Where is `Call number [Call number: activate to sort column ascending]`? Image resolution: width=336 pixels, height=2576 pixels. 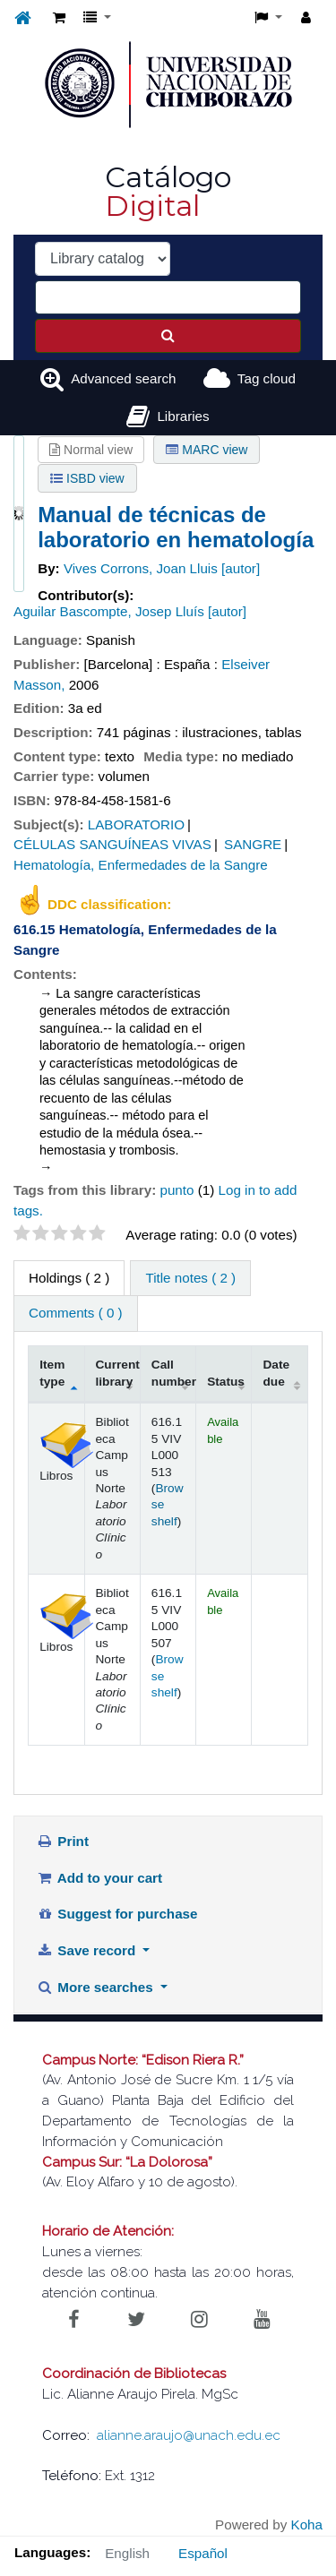 Call number [Call number: activate to sort column ascending] is located at coordinates (173, 1372).